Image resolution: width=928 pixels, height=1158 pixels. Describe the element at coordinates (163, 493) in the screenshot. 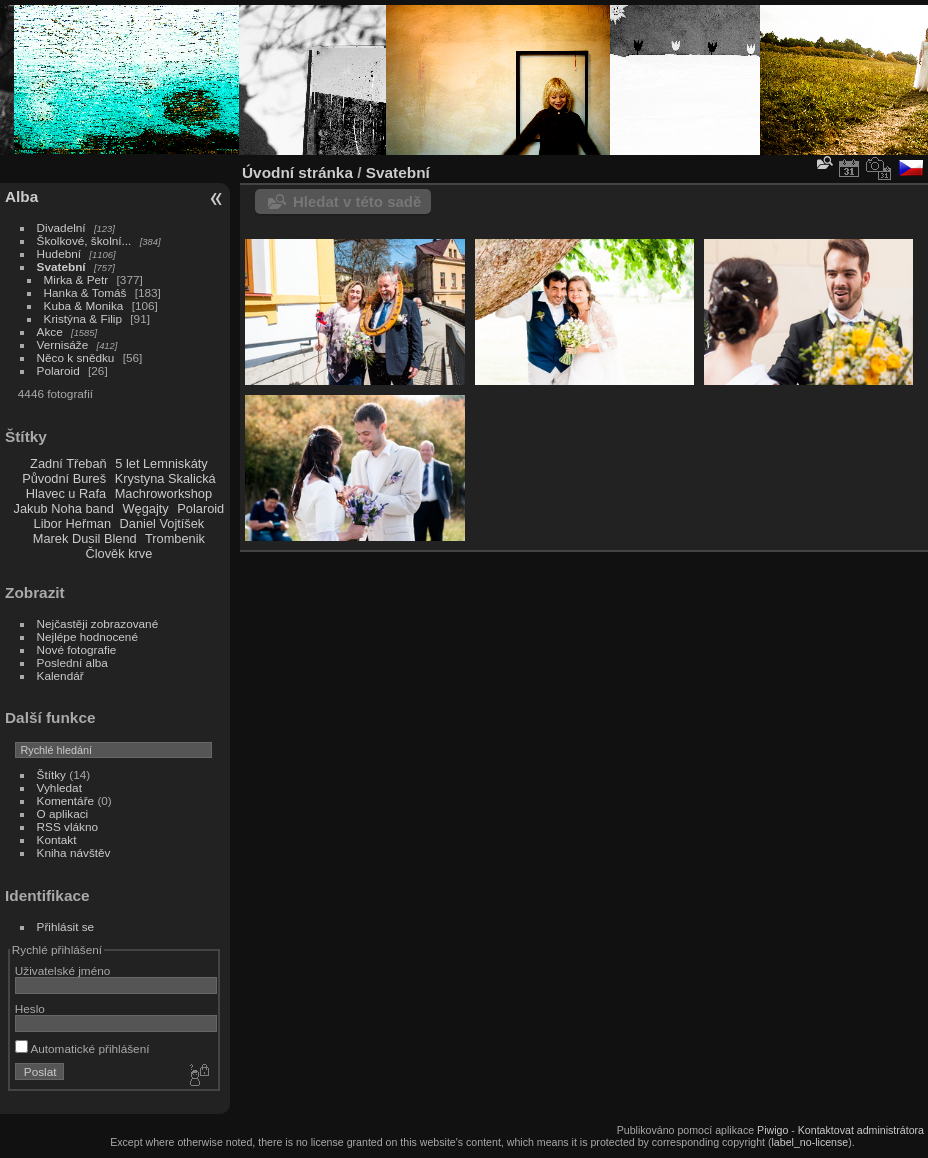

I see `Machroworkshop` at that location.